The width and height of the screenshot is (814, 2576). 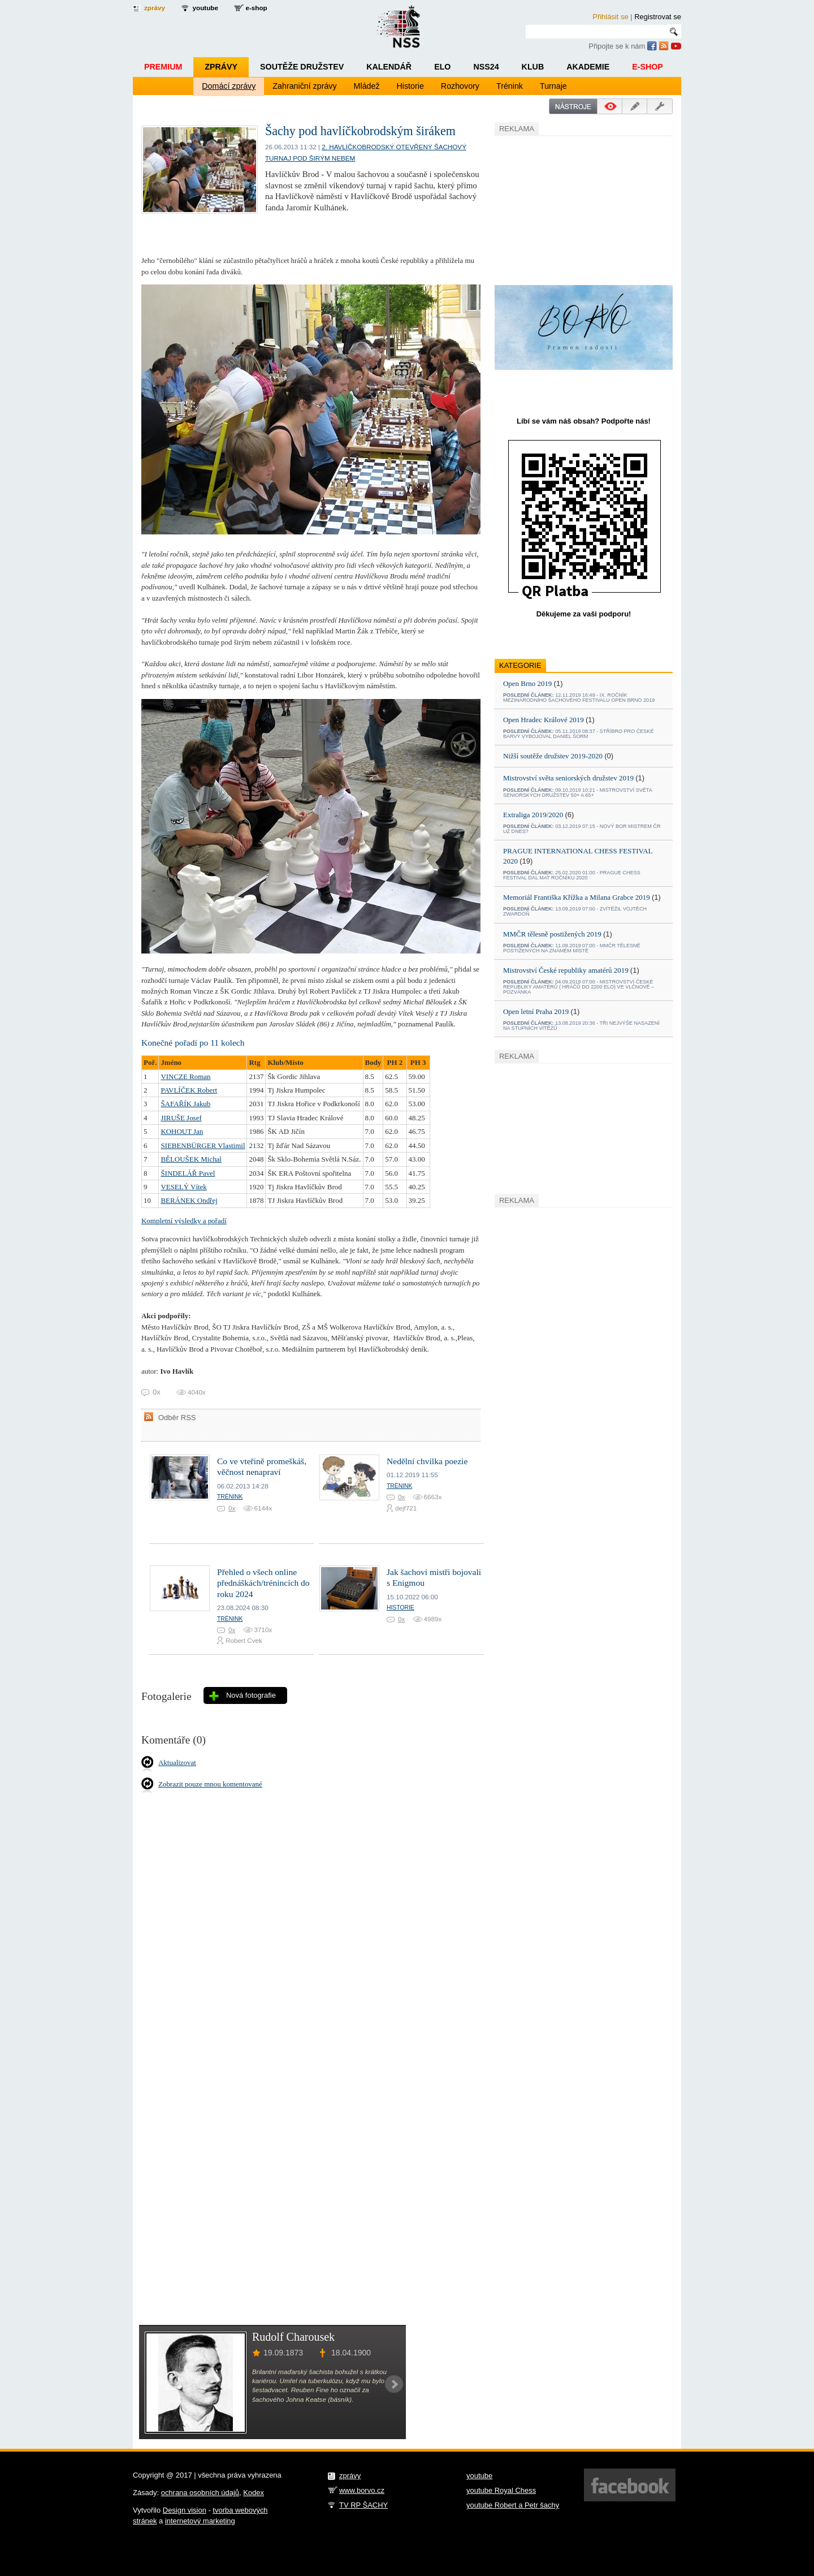 What do you see at coordinates (256, 7) in the screenshot?
I see `e-shop` at bounding box center [256, 7].